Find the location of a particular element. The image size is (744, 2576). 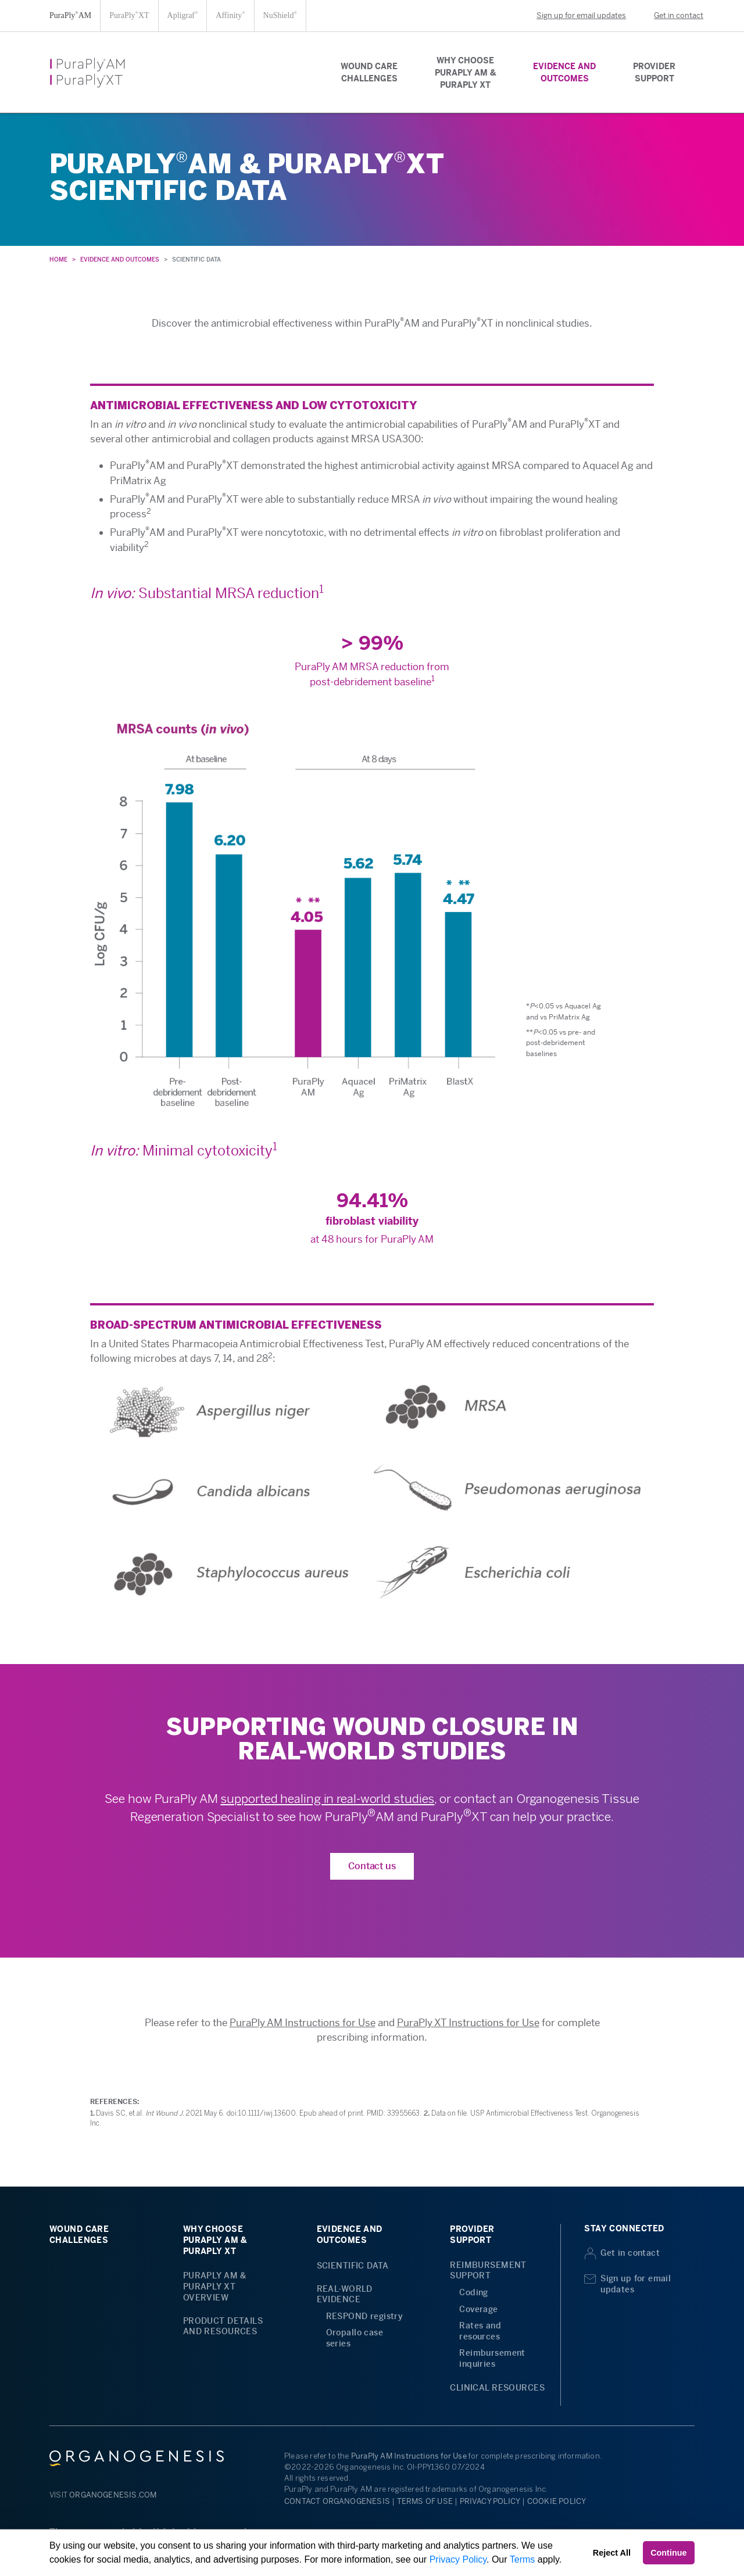

Reject All [button] is located at coordinates (612, 2552).